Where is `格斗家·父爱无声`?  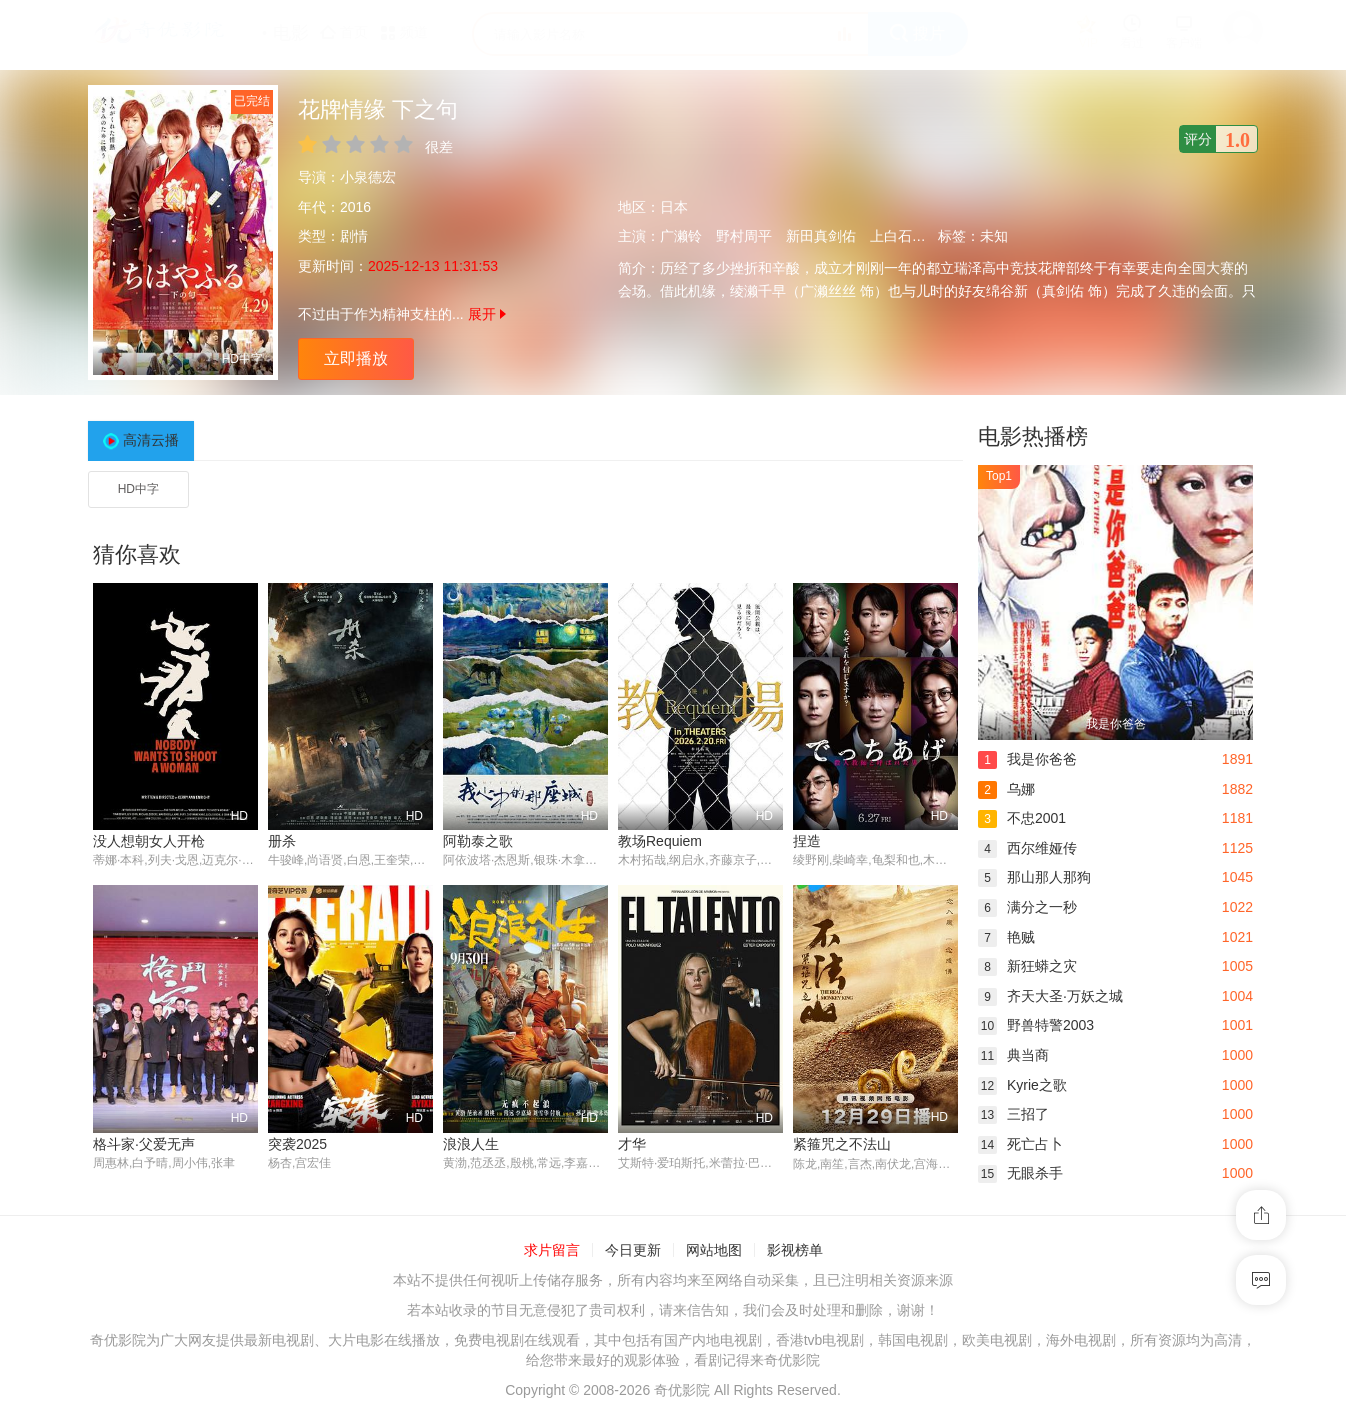 格斗家·父爱无声 is located at coordinates (144, 1144).